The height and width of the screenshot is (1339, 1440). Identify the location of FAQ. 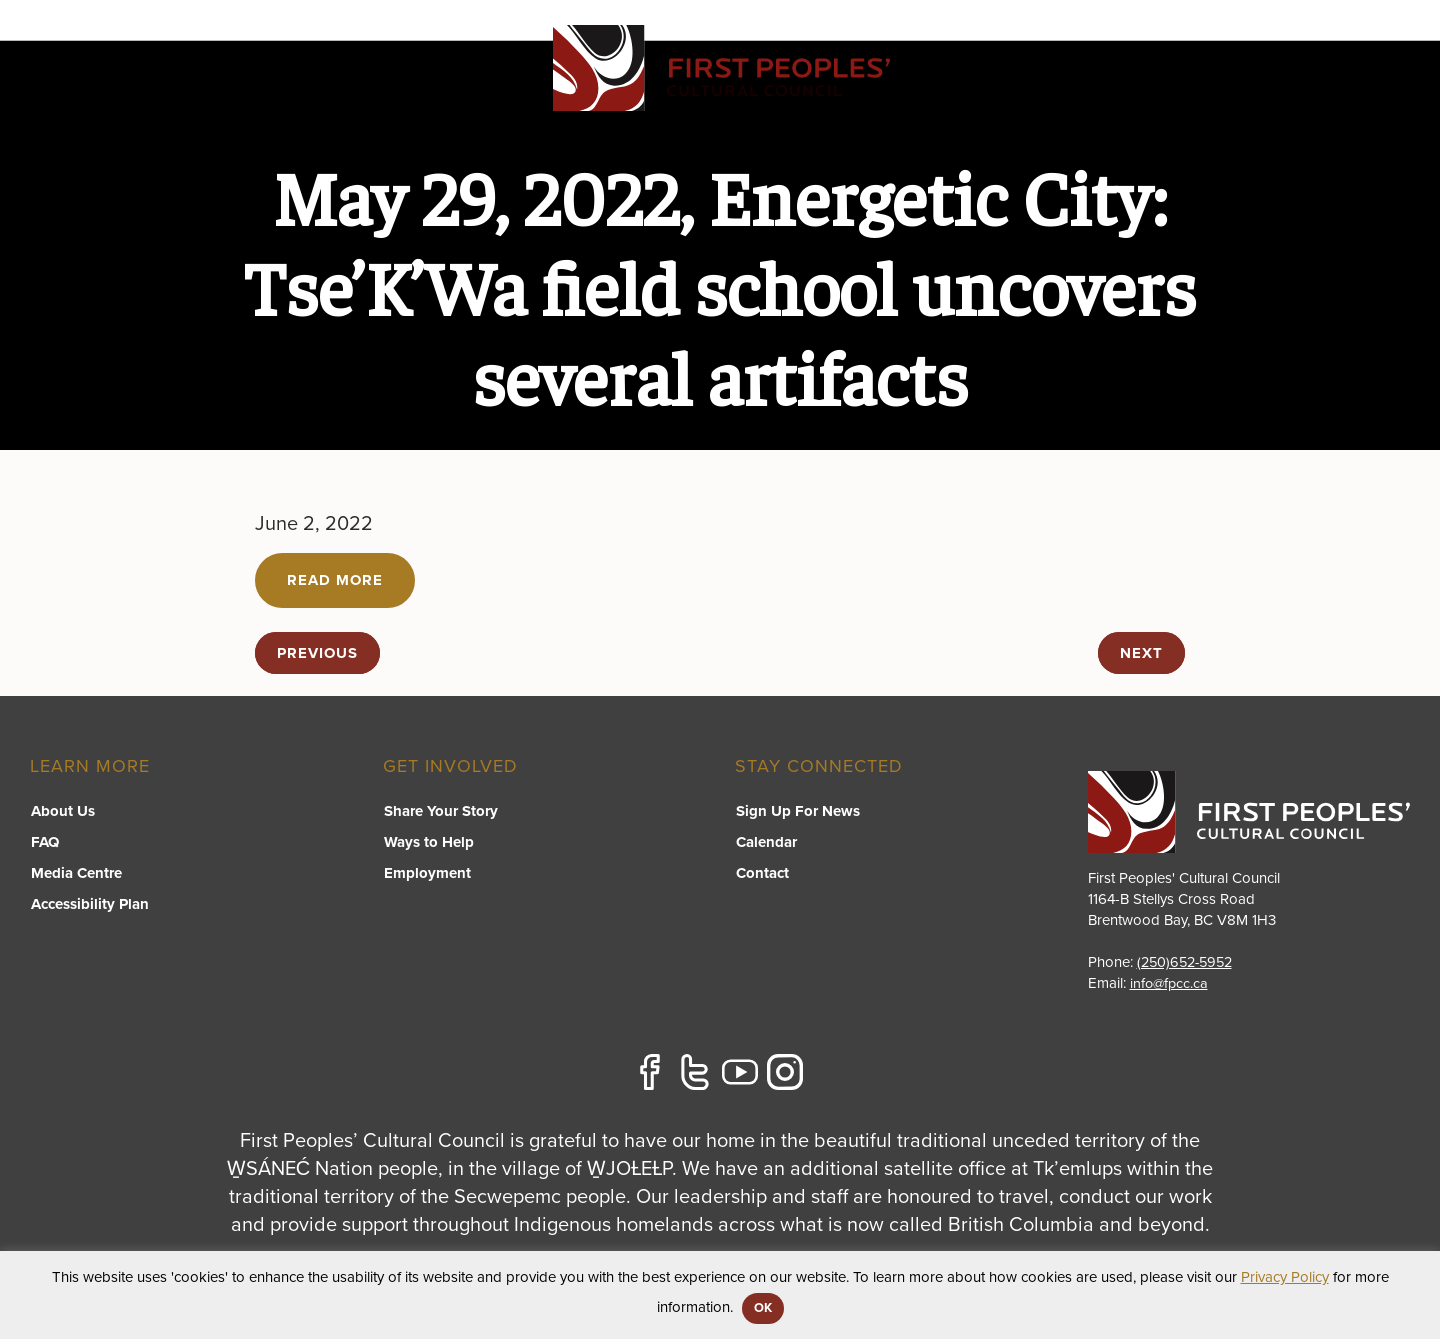
(44, 842).